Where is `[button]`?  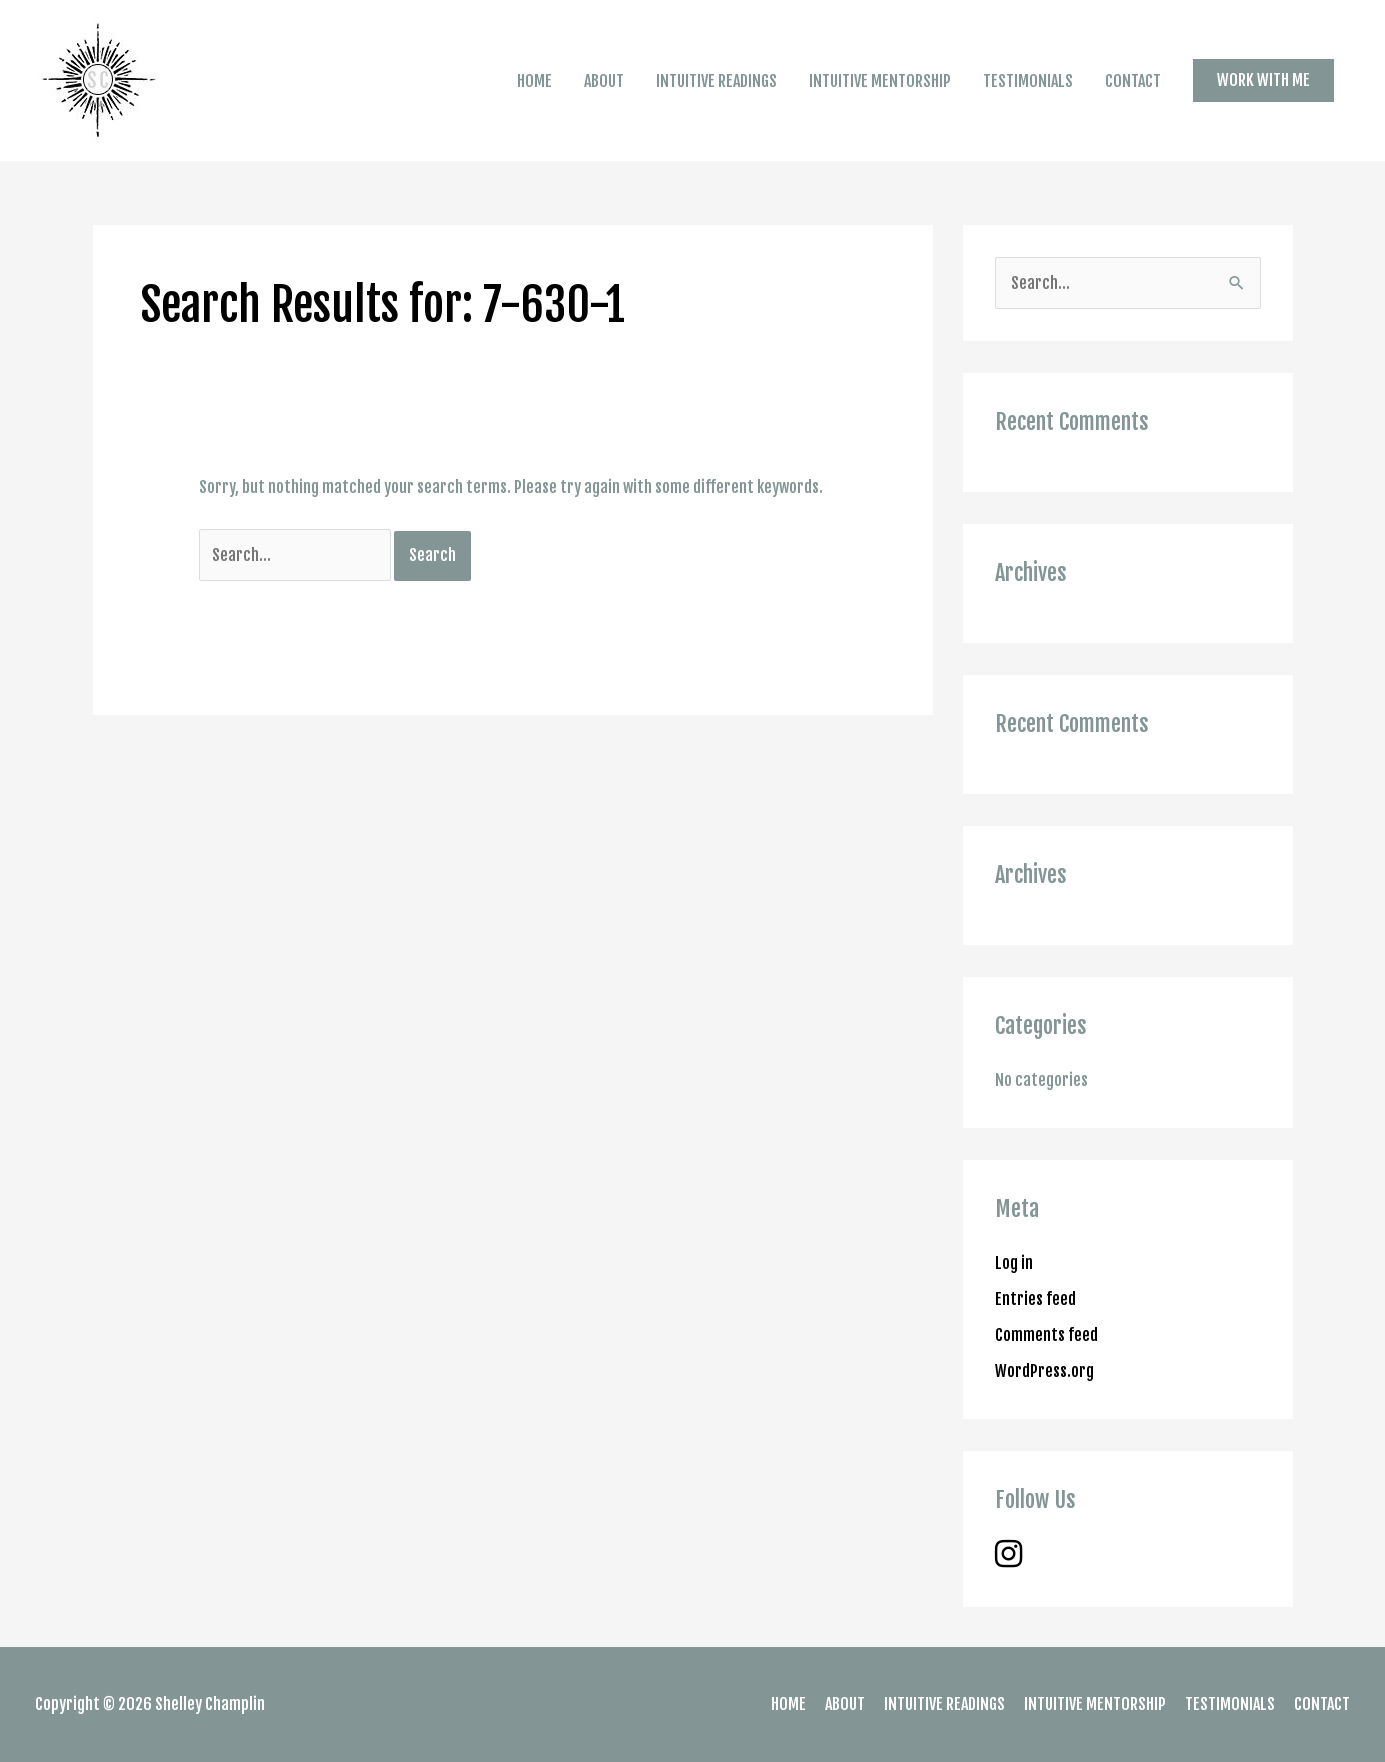
[button] is located at coordinates (1263, 80).